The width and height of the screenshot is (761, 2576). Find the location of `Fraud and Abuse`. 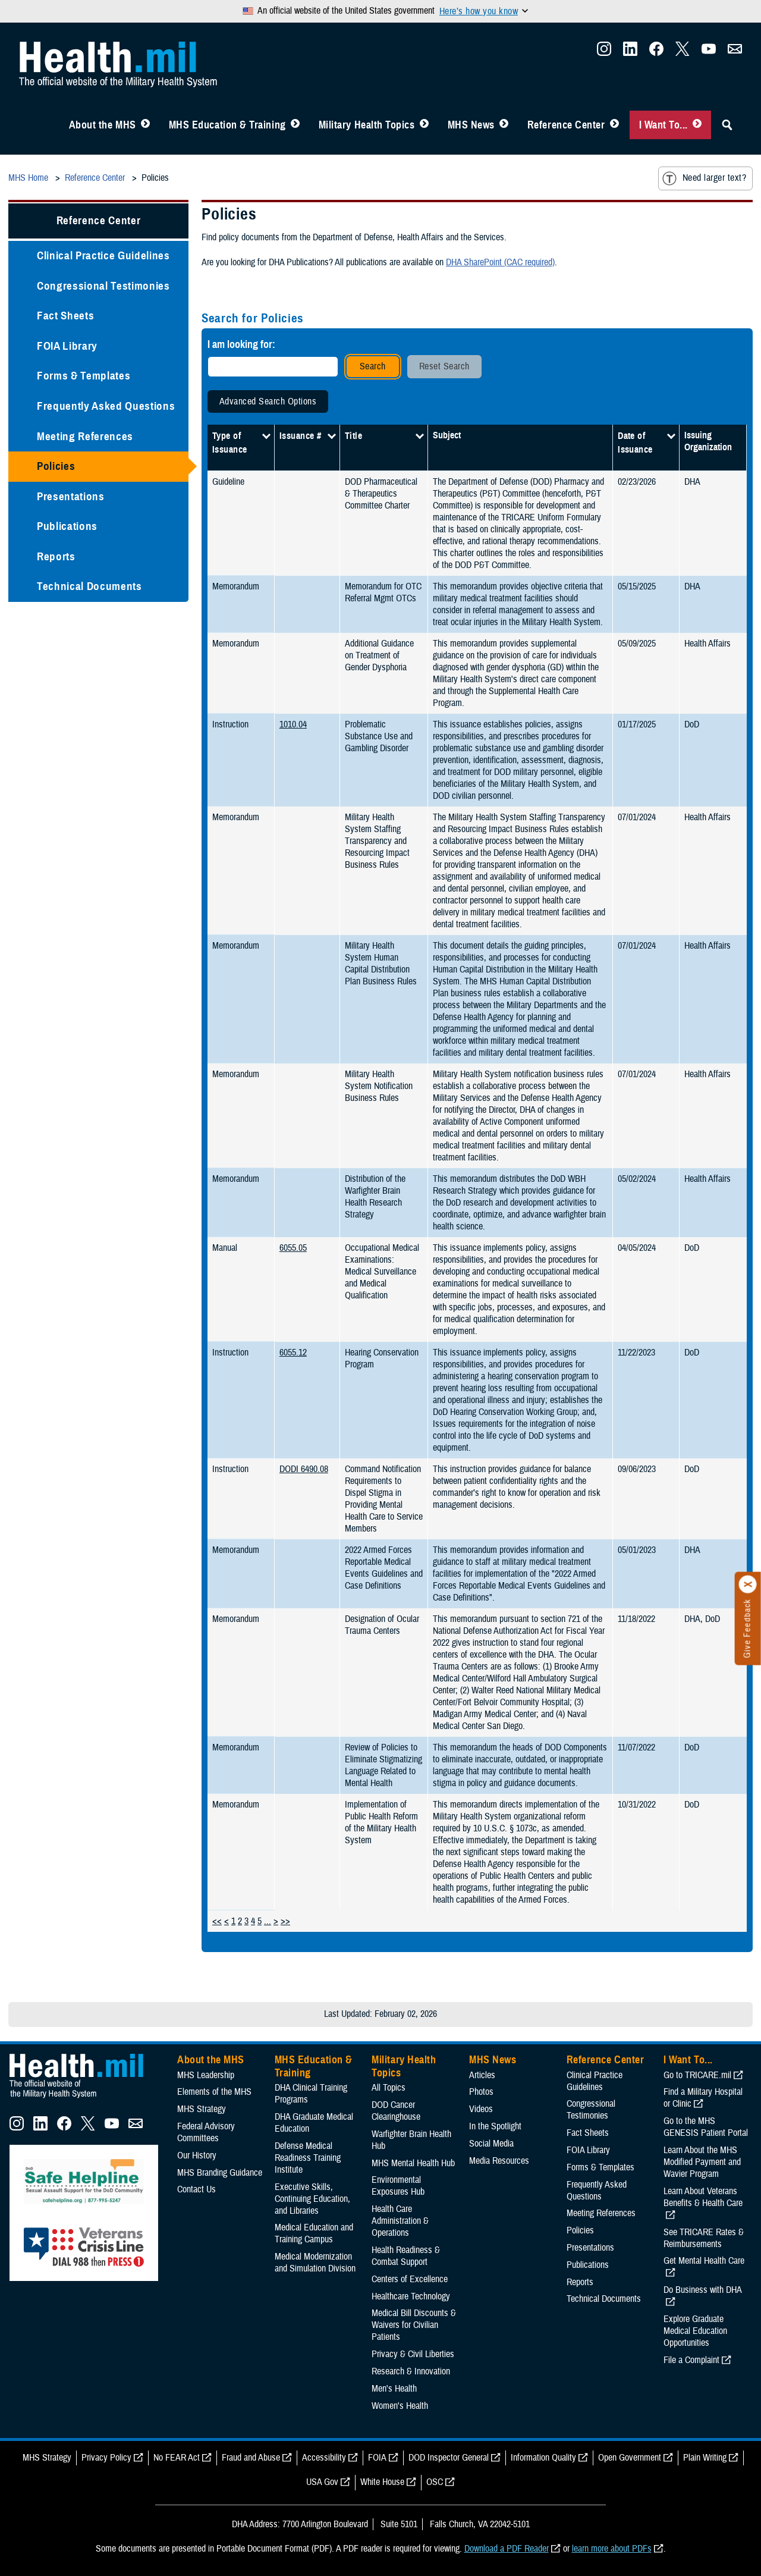

Fraud and Abuse is located at coordinates (251, 2458).